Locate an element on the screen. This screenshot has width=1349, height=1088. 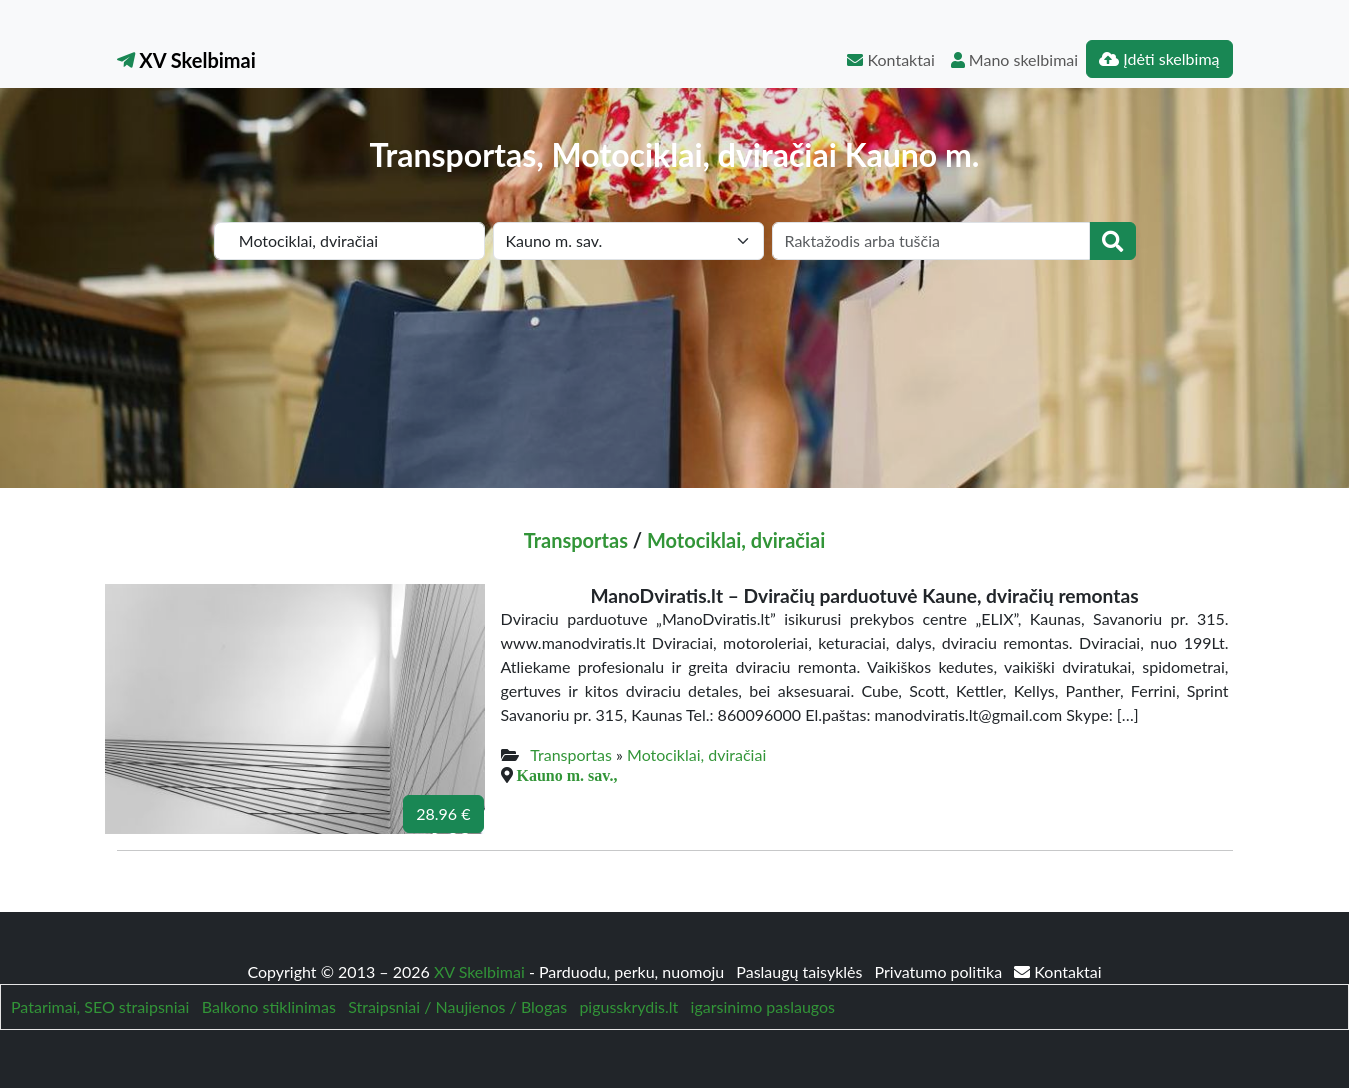
Kontaktai is located at coordinates (890, 59).